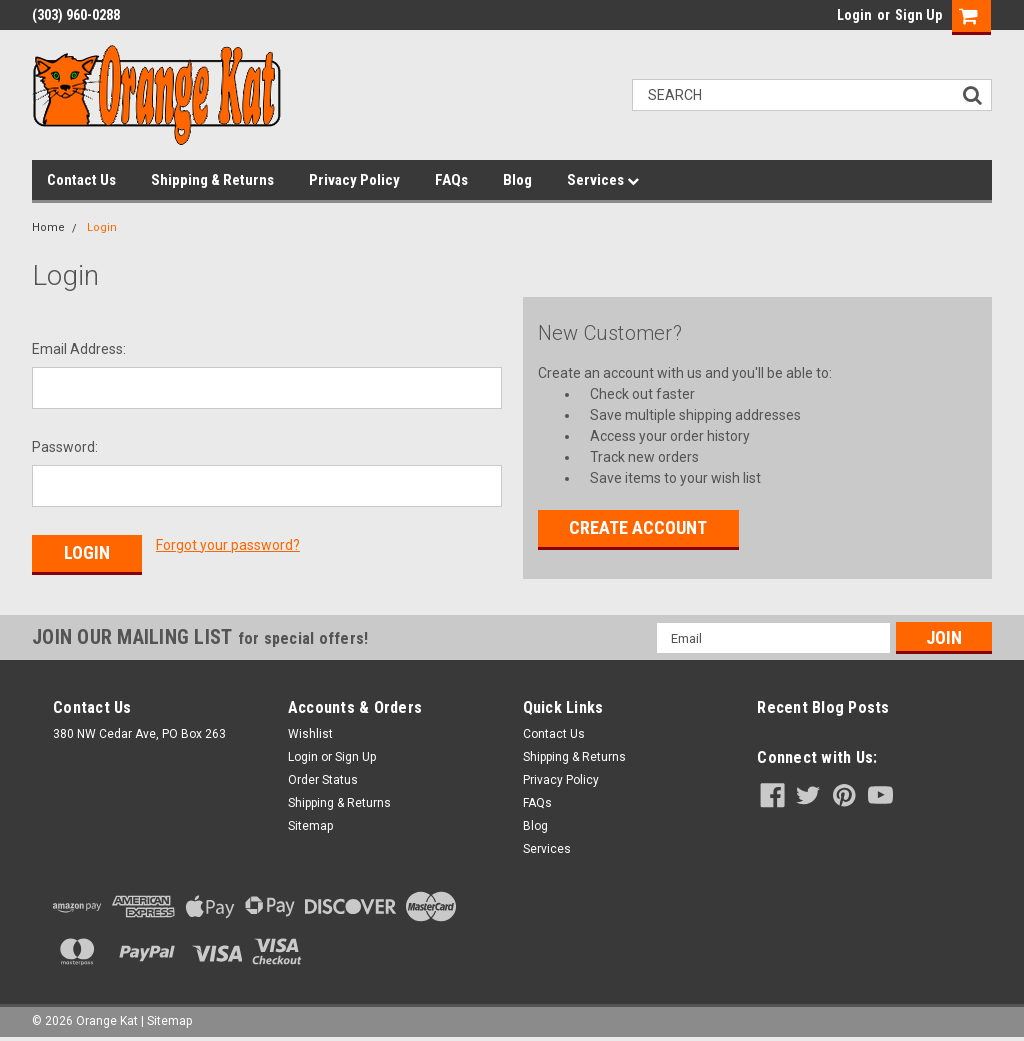 Image resolution: width=1024 pixels, height=1041 pixels. What do you see at coordinates (603, 180) in the screenshot?
I see `Services` at bounding box center [603, 180].